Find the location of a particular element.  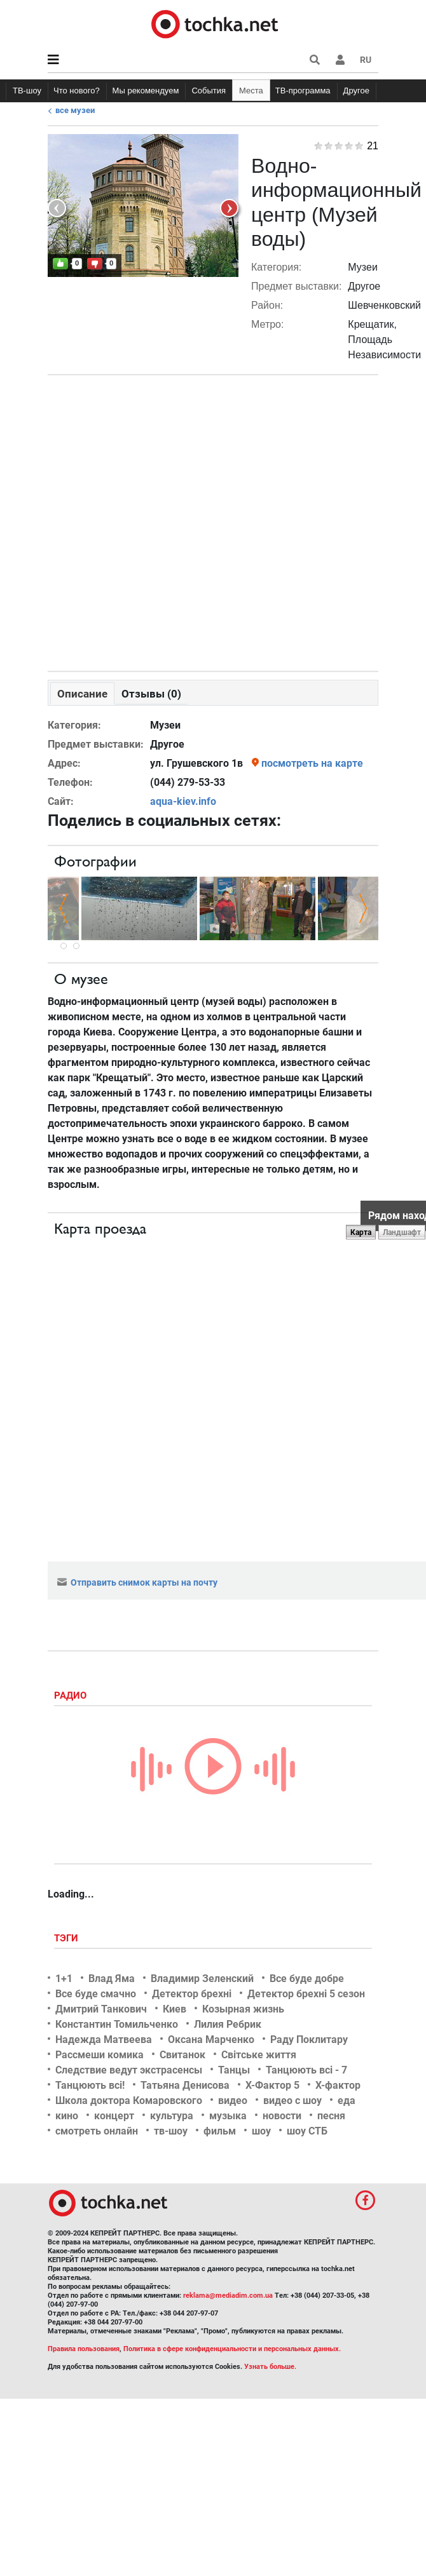

Світське життя is located at coordinates (258, 2055).